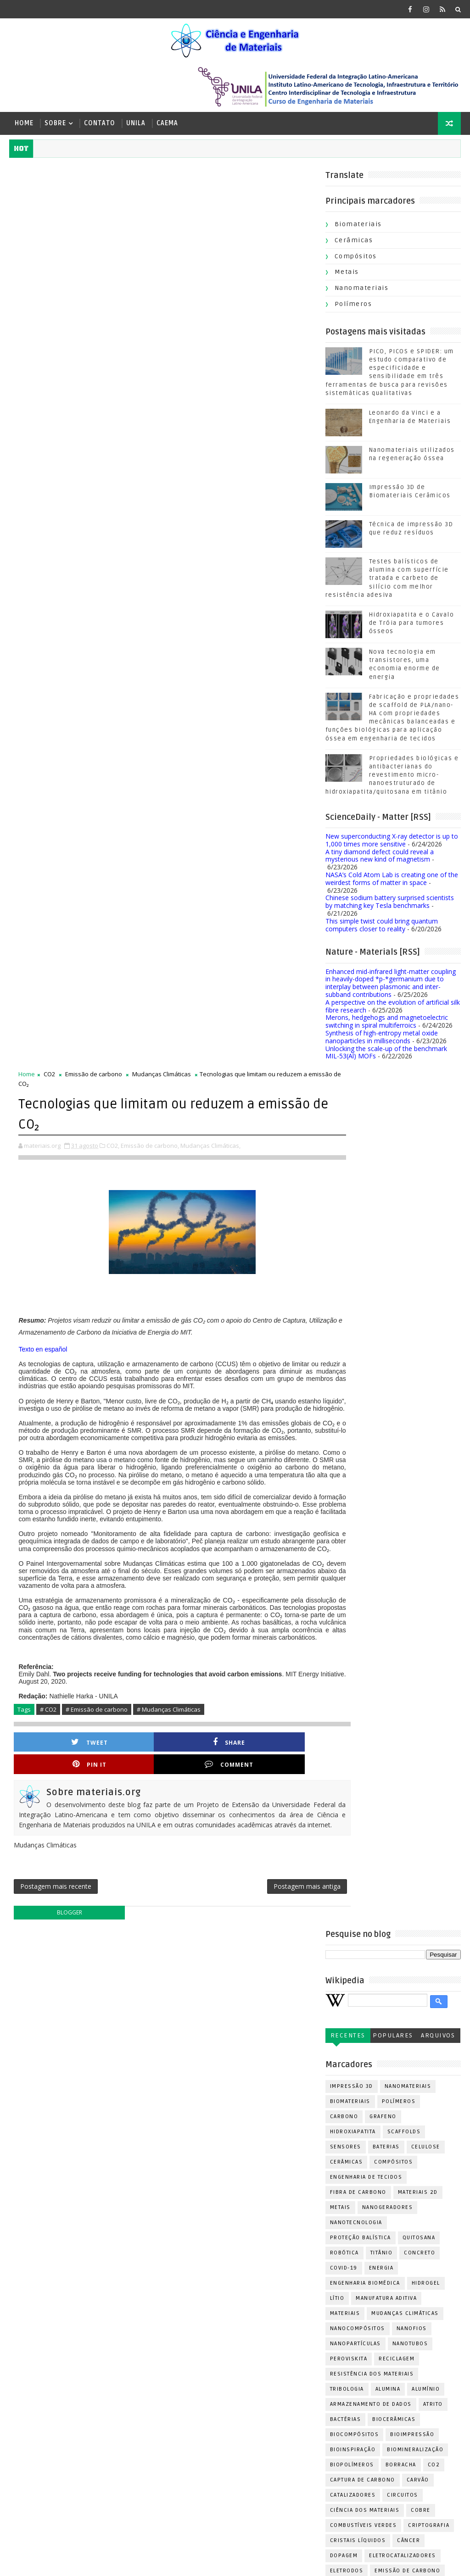 This screenshot has width=470, height=2576. What do you see at coordinates (259, 2231) in the screenshot?
I see `Tumor` at bounding box center [259, 2231].